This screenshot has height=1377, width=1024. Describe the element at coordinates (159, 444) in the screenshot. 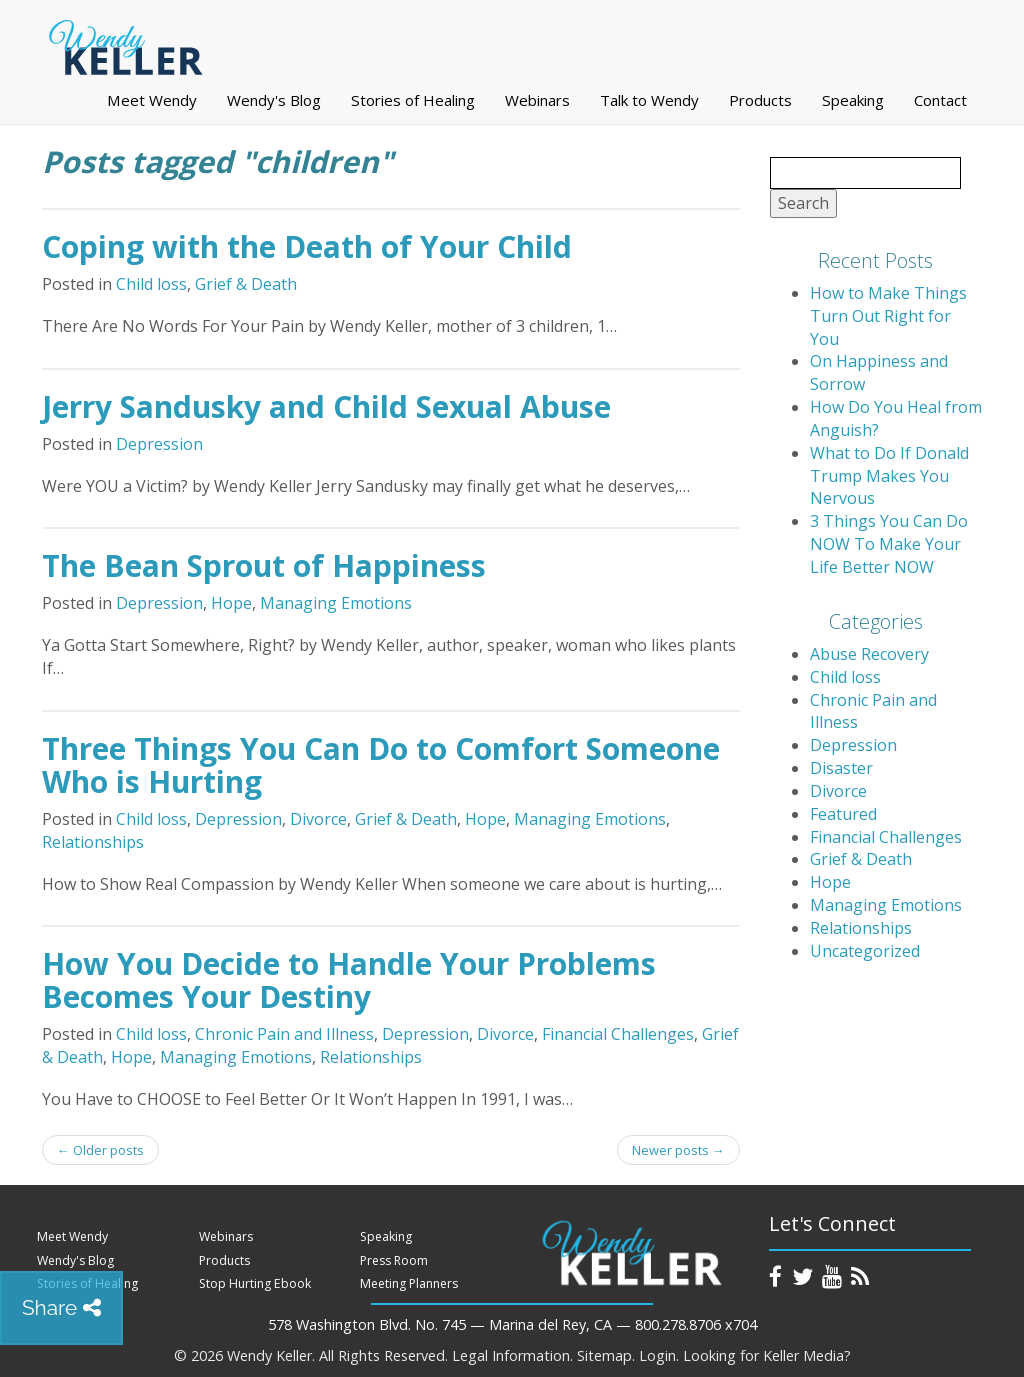

I see `Depression` at that location.